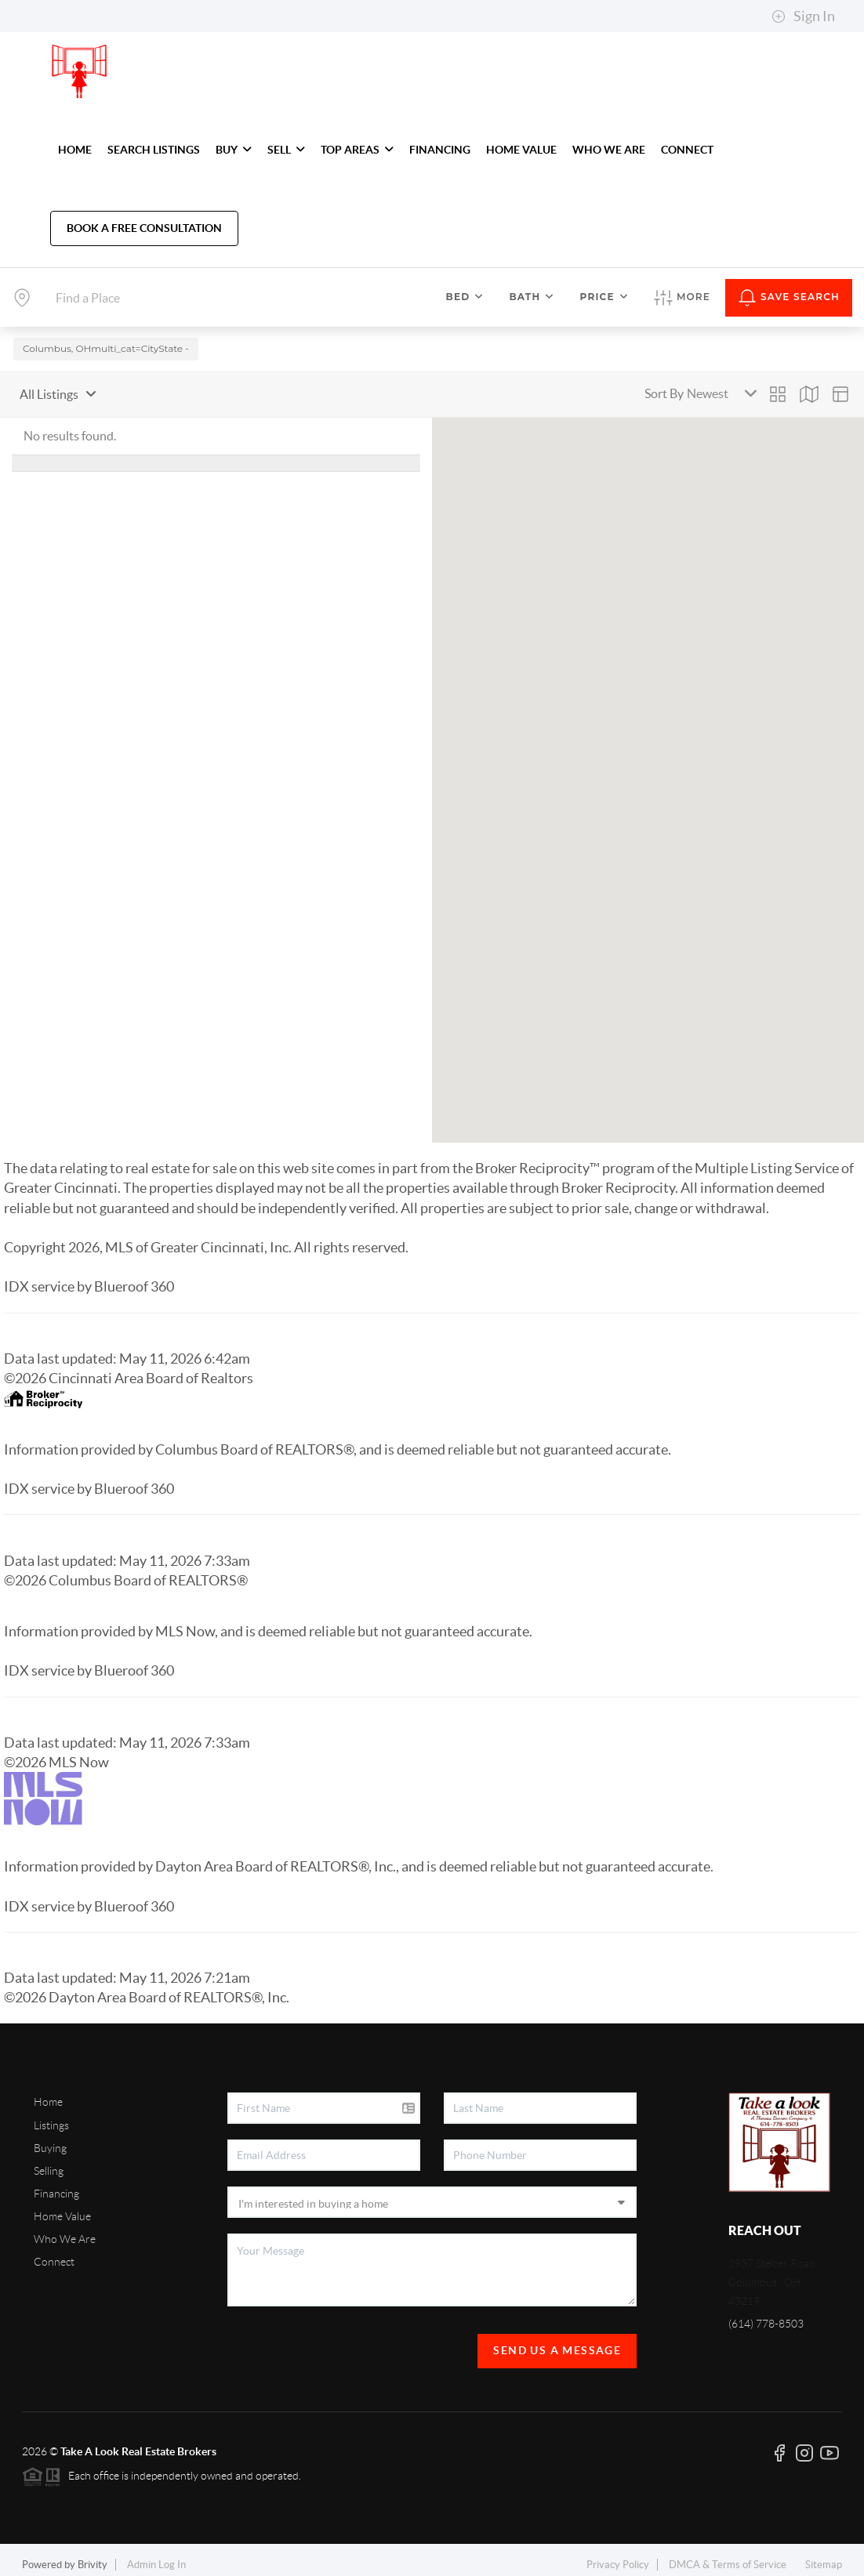 The height and width of the screenshot is (2576, 864). I want to click on Who We Are, so click(65, 2230).